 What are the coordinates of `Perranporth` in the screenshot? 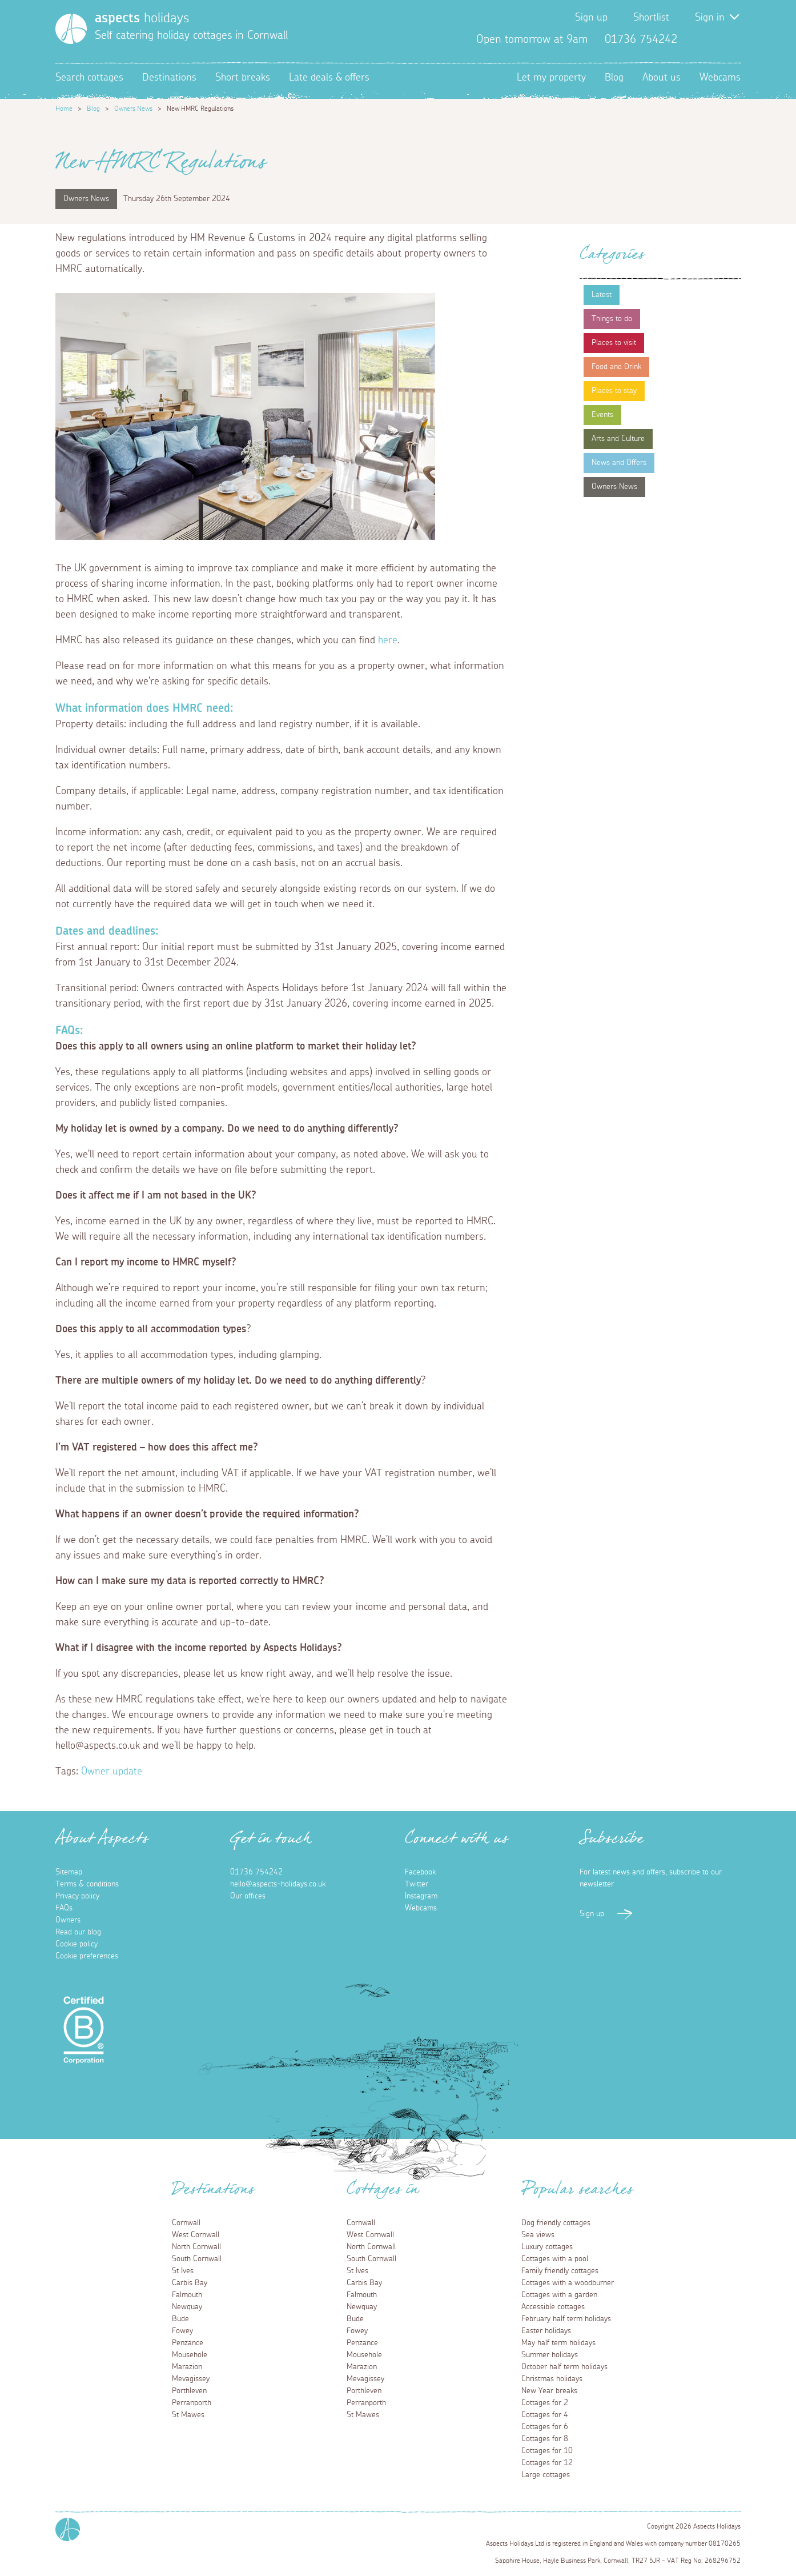 It's located at (191, 2403).